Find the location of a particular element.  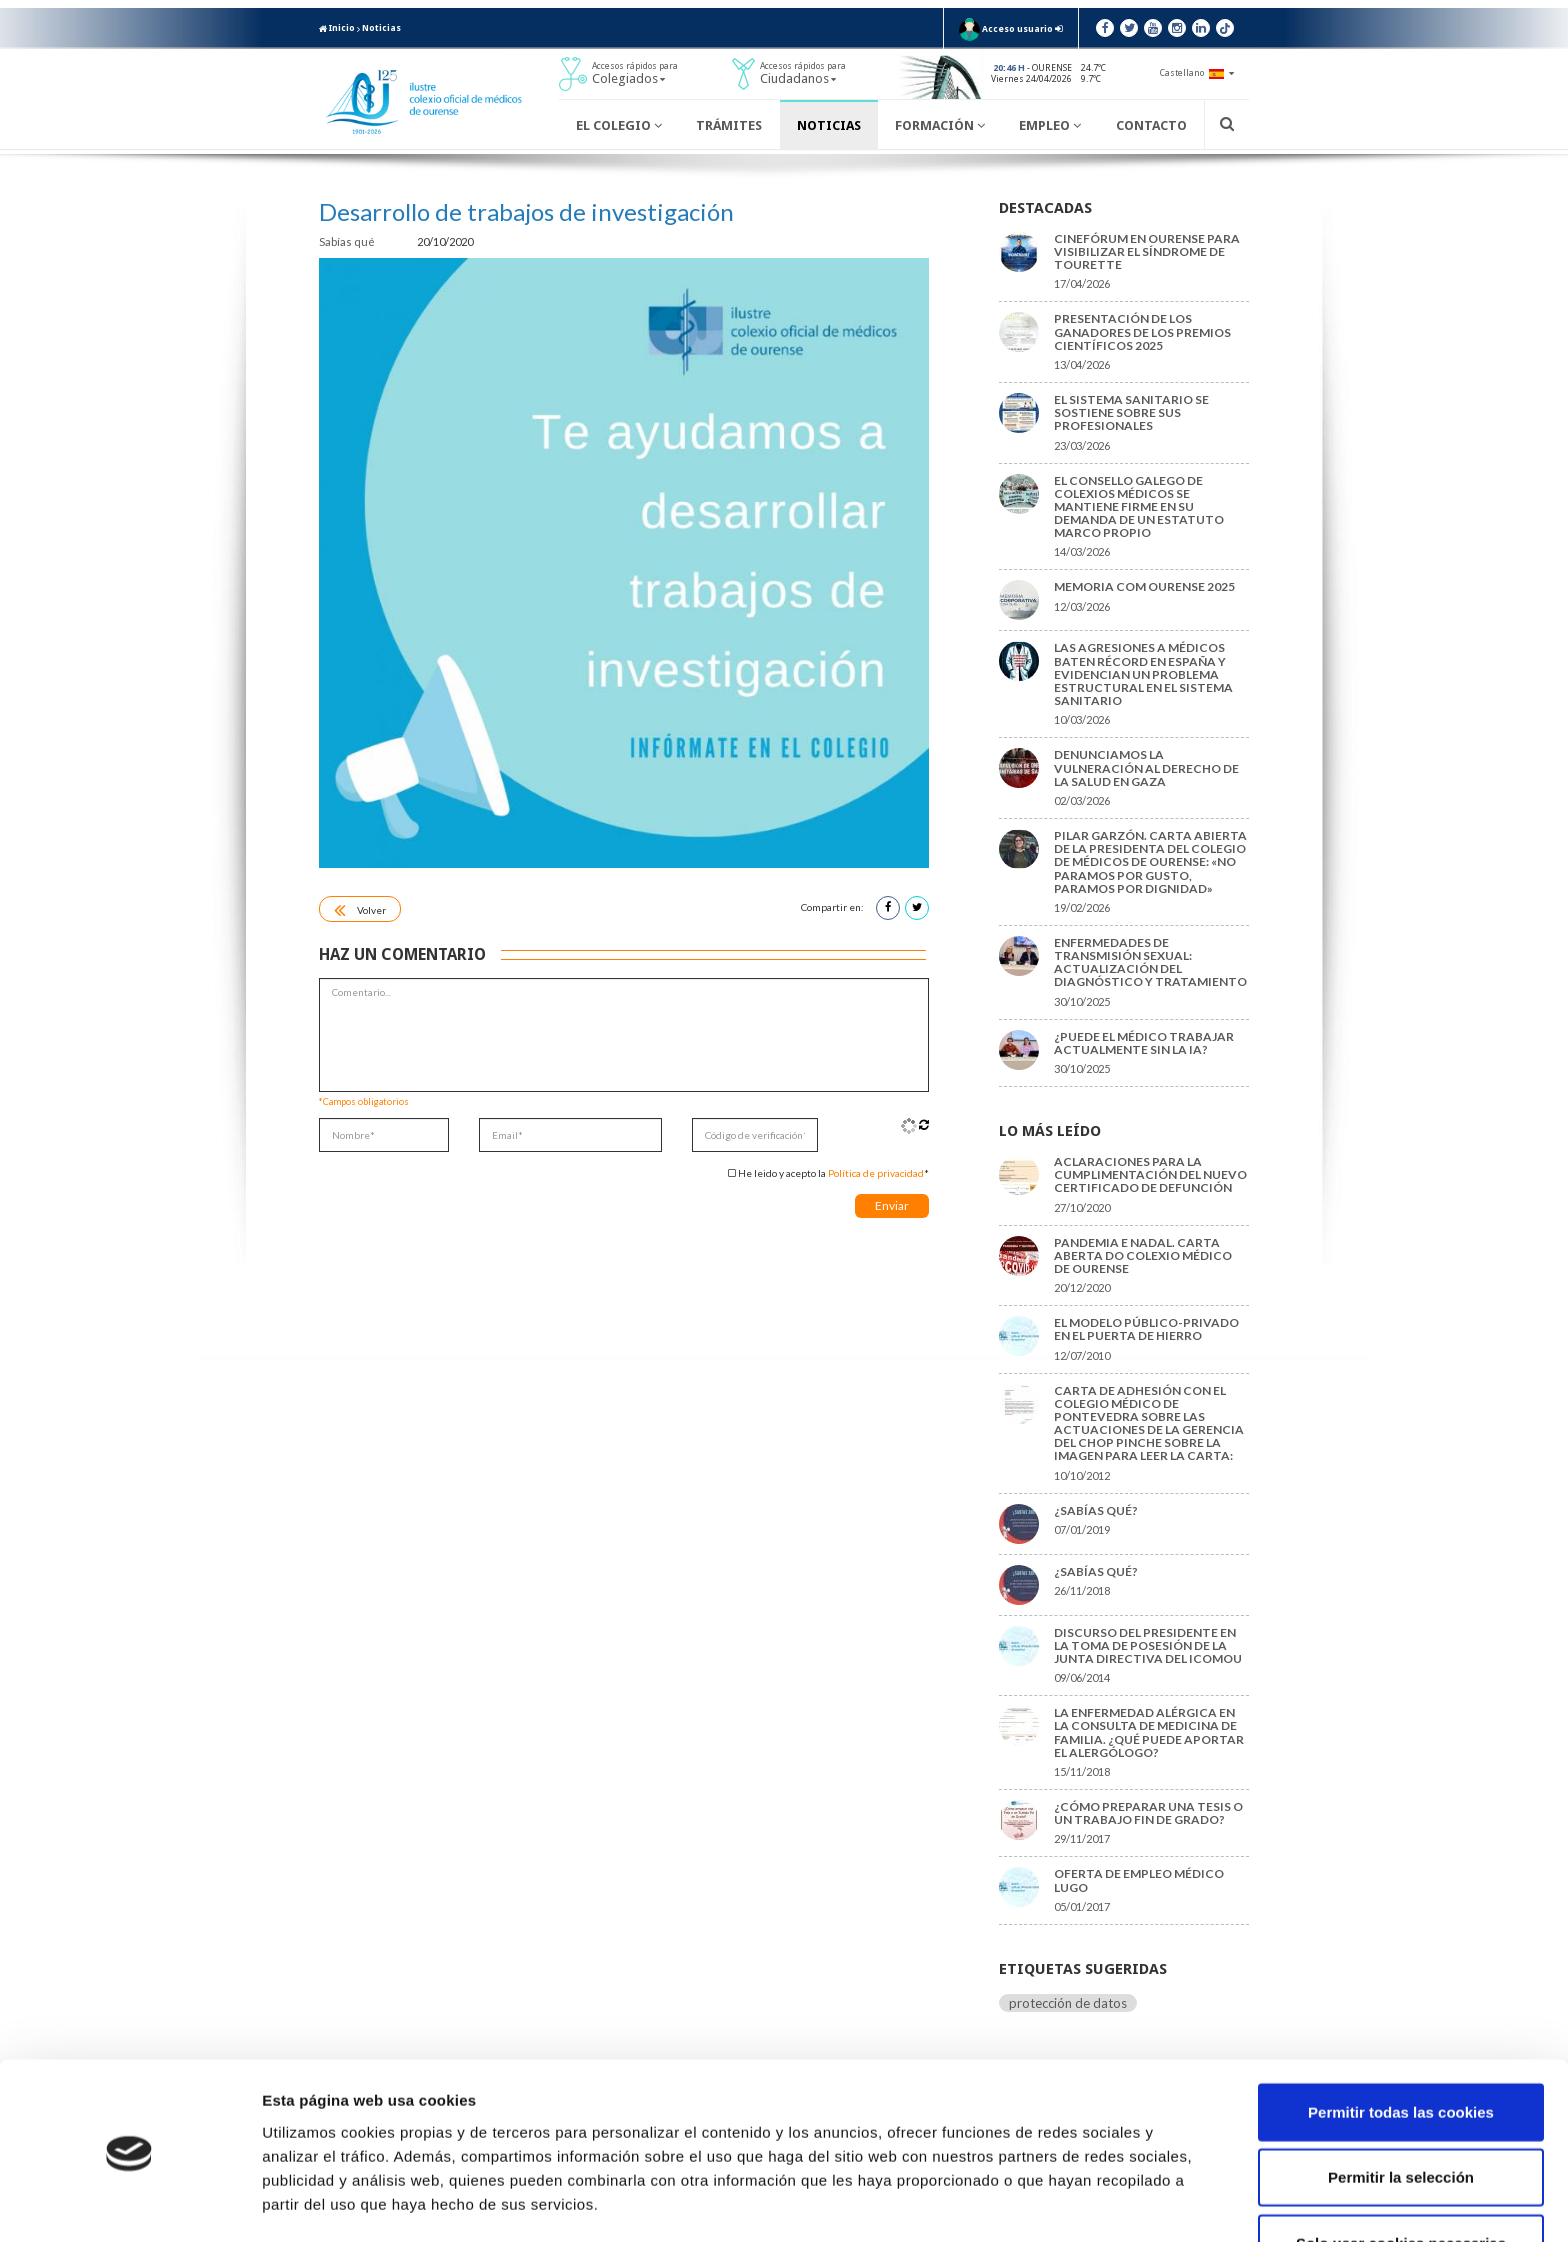

Política de privacidad is located at coordinates (876, 1173).